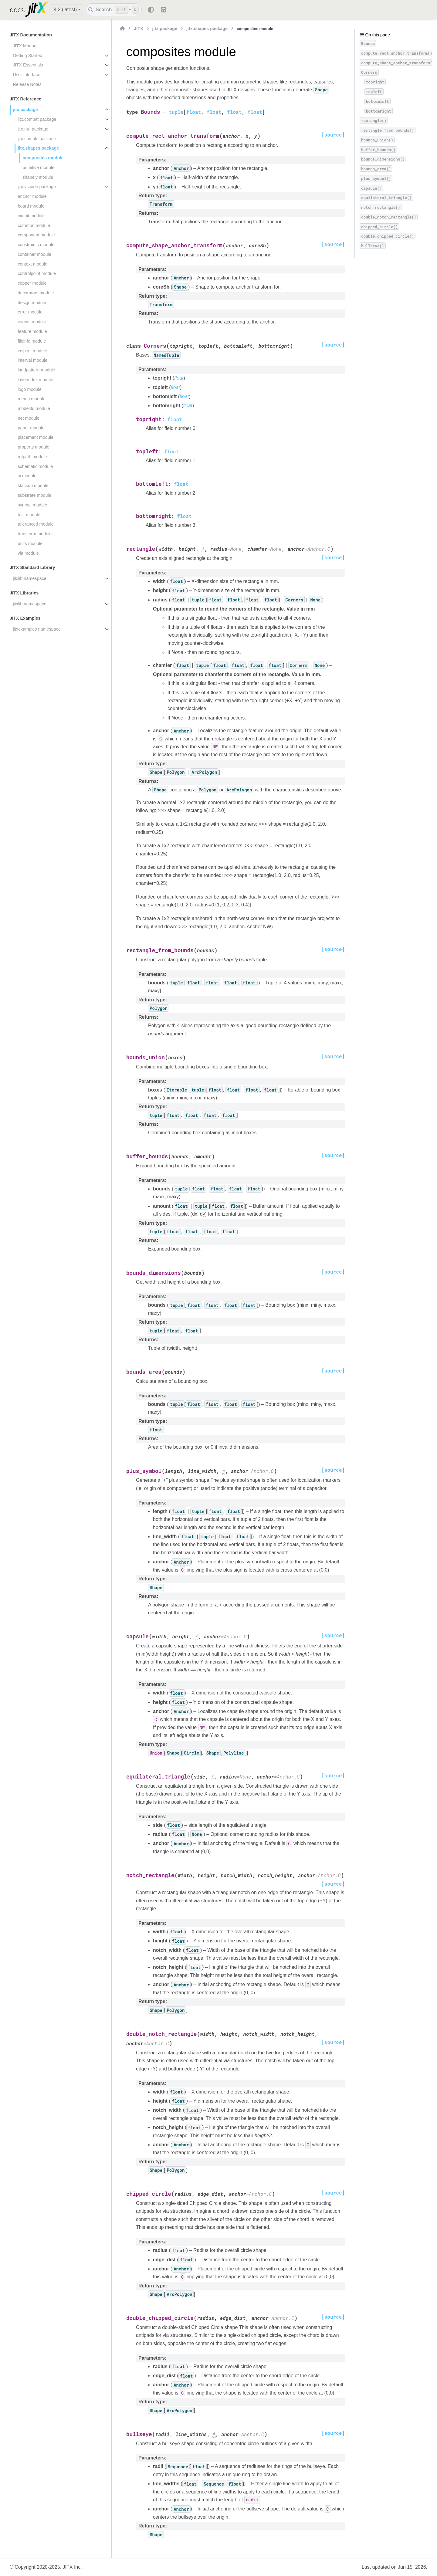 The image size is (437, 2576). I want to click on placement module, so click(35, 437).